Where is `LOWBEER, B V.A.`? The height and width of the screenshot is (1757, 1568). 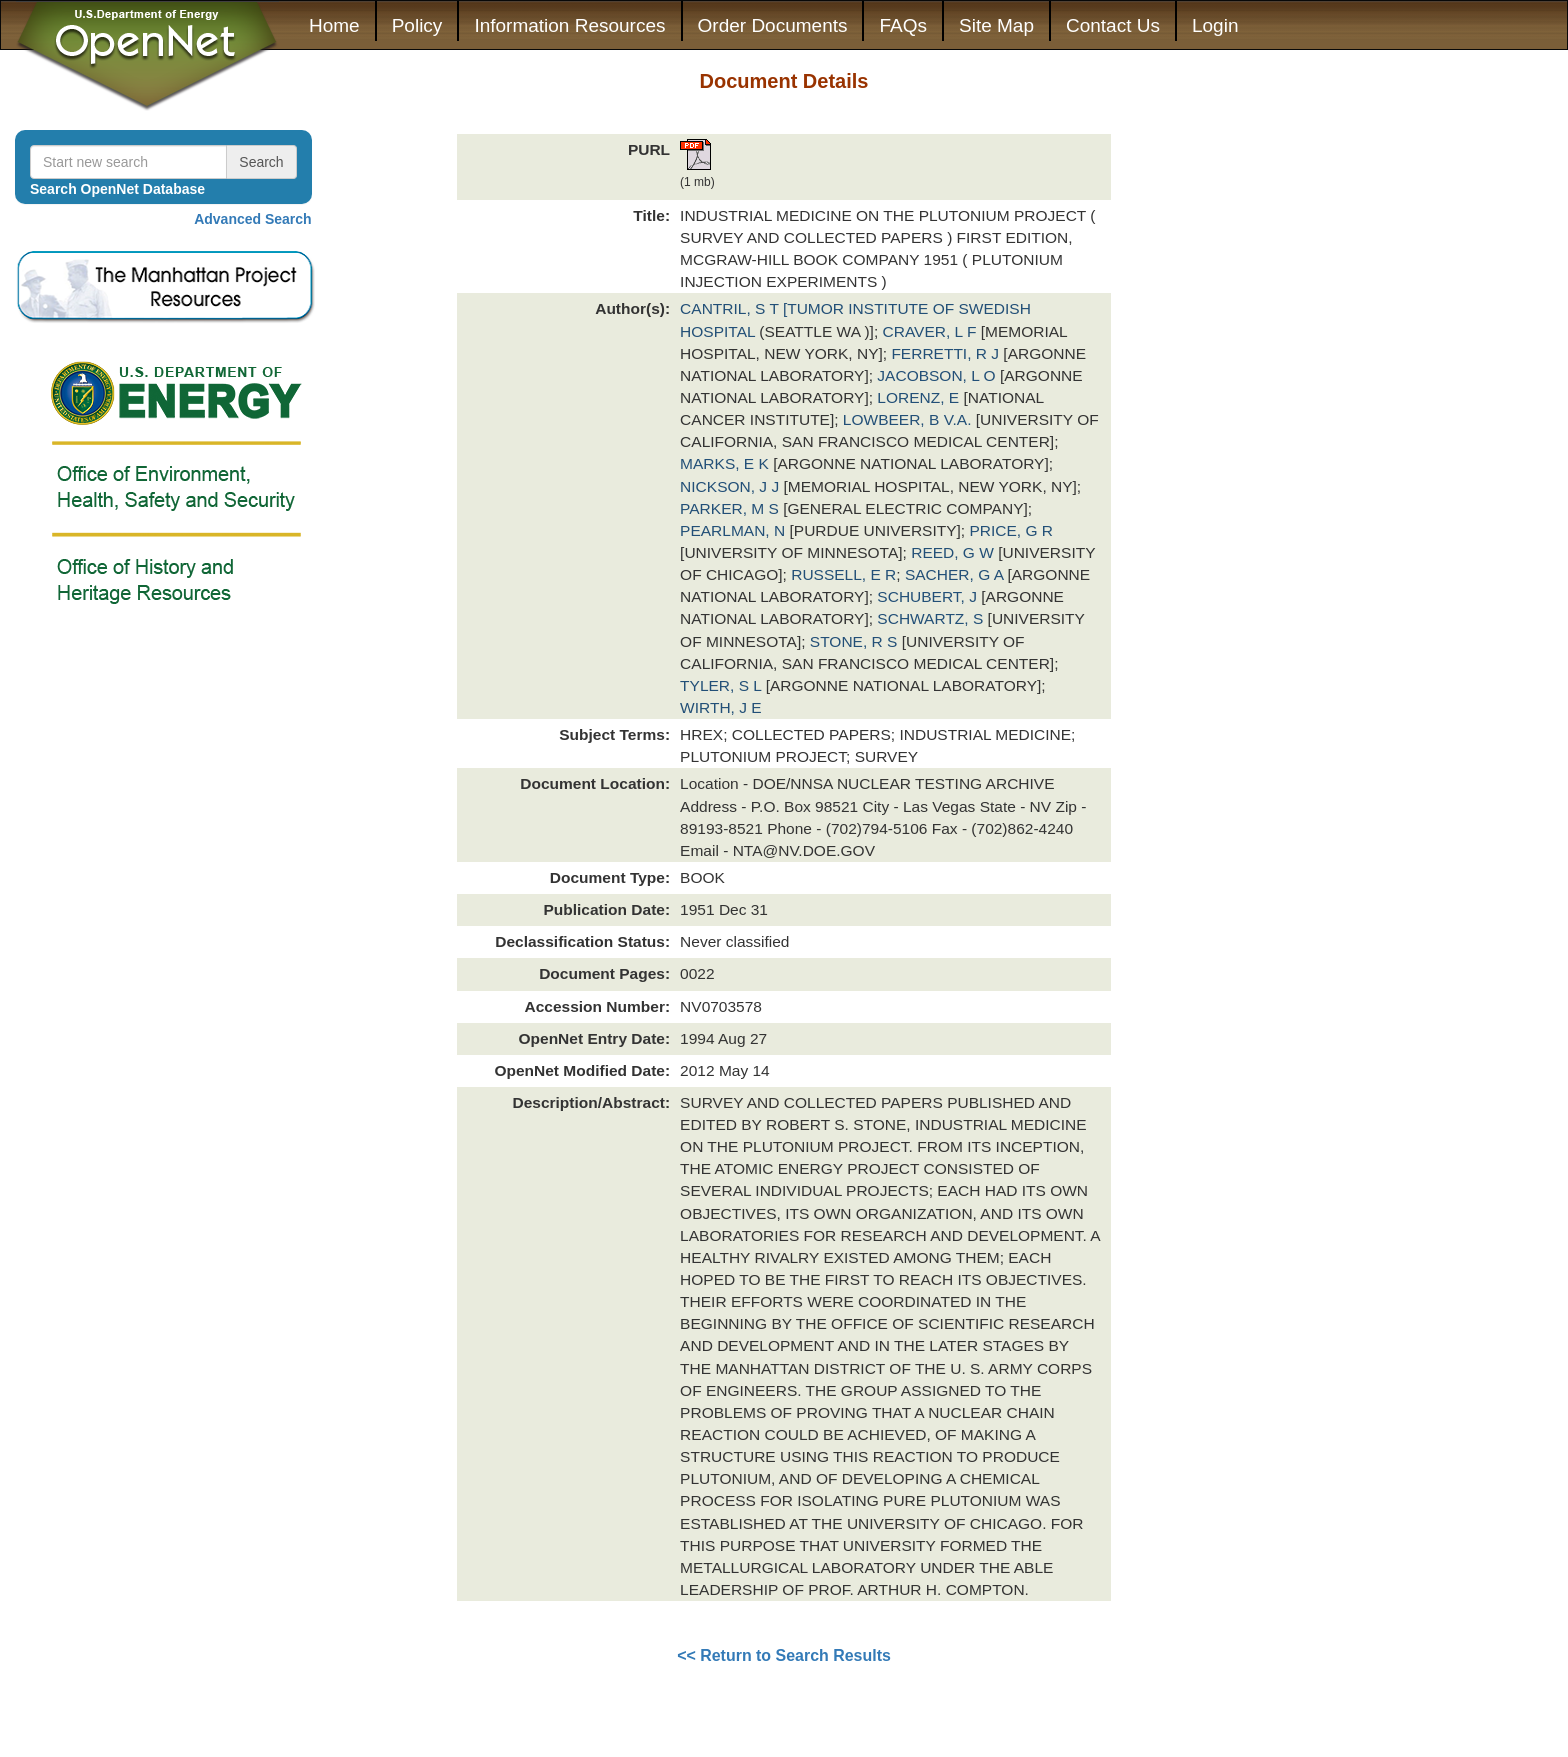 LOWBEER, B V.A. is located at coordinates (909, 419).